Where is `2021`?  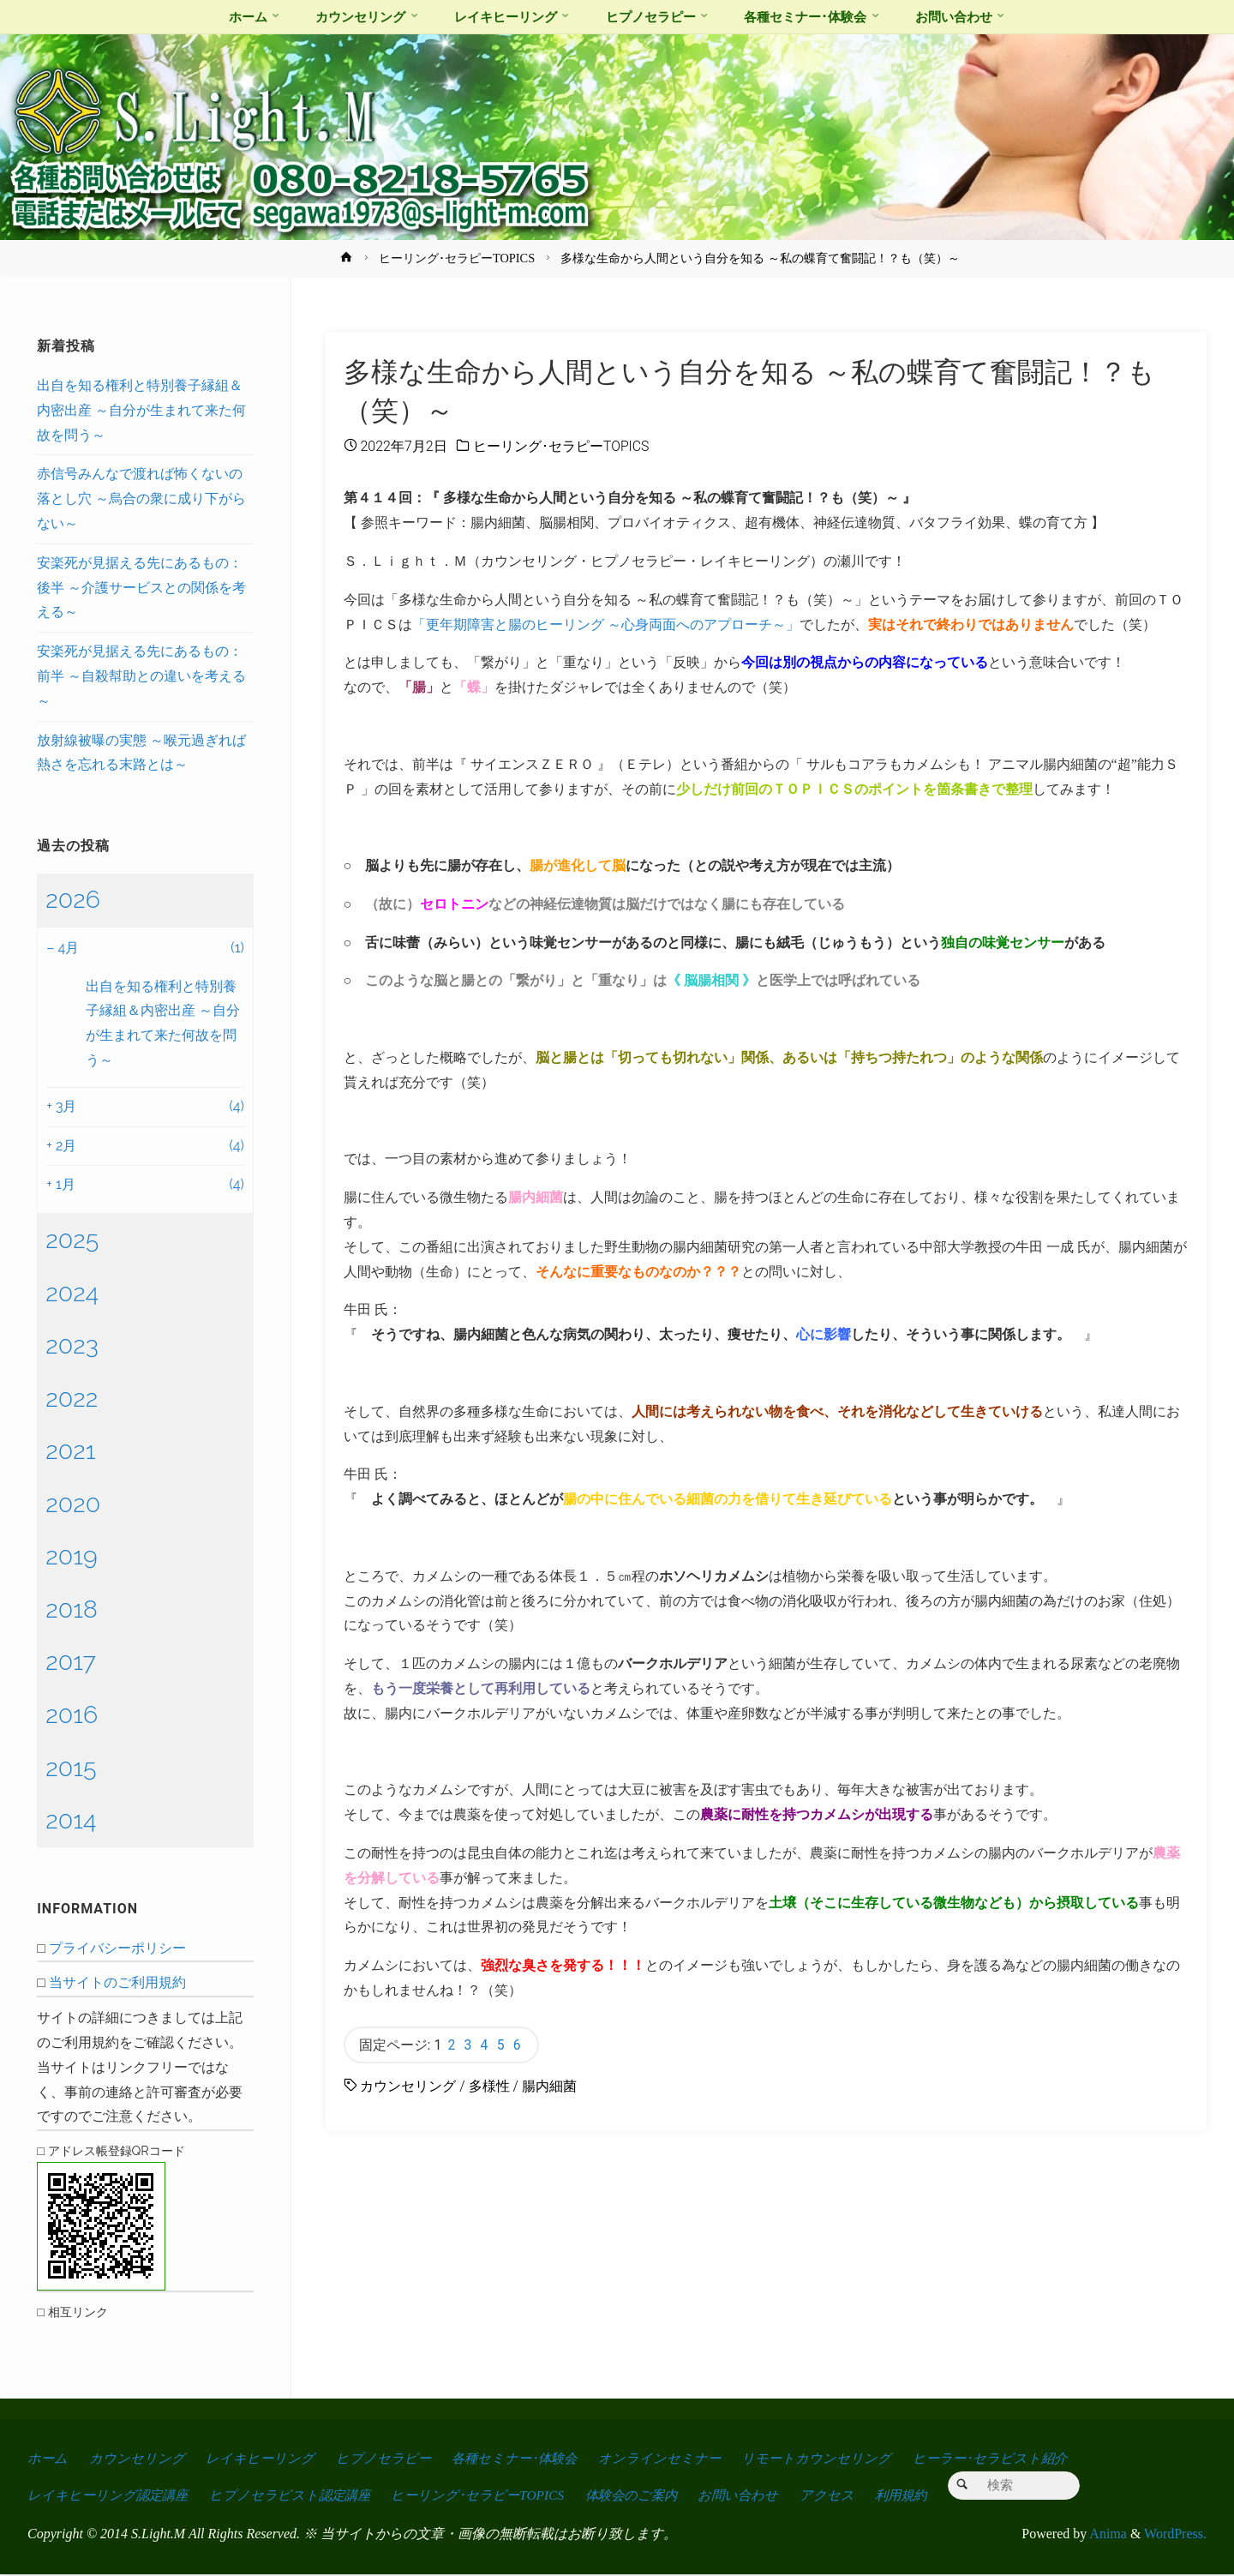
2021 is located at coordinates (70, 1450).